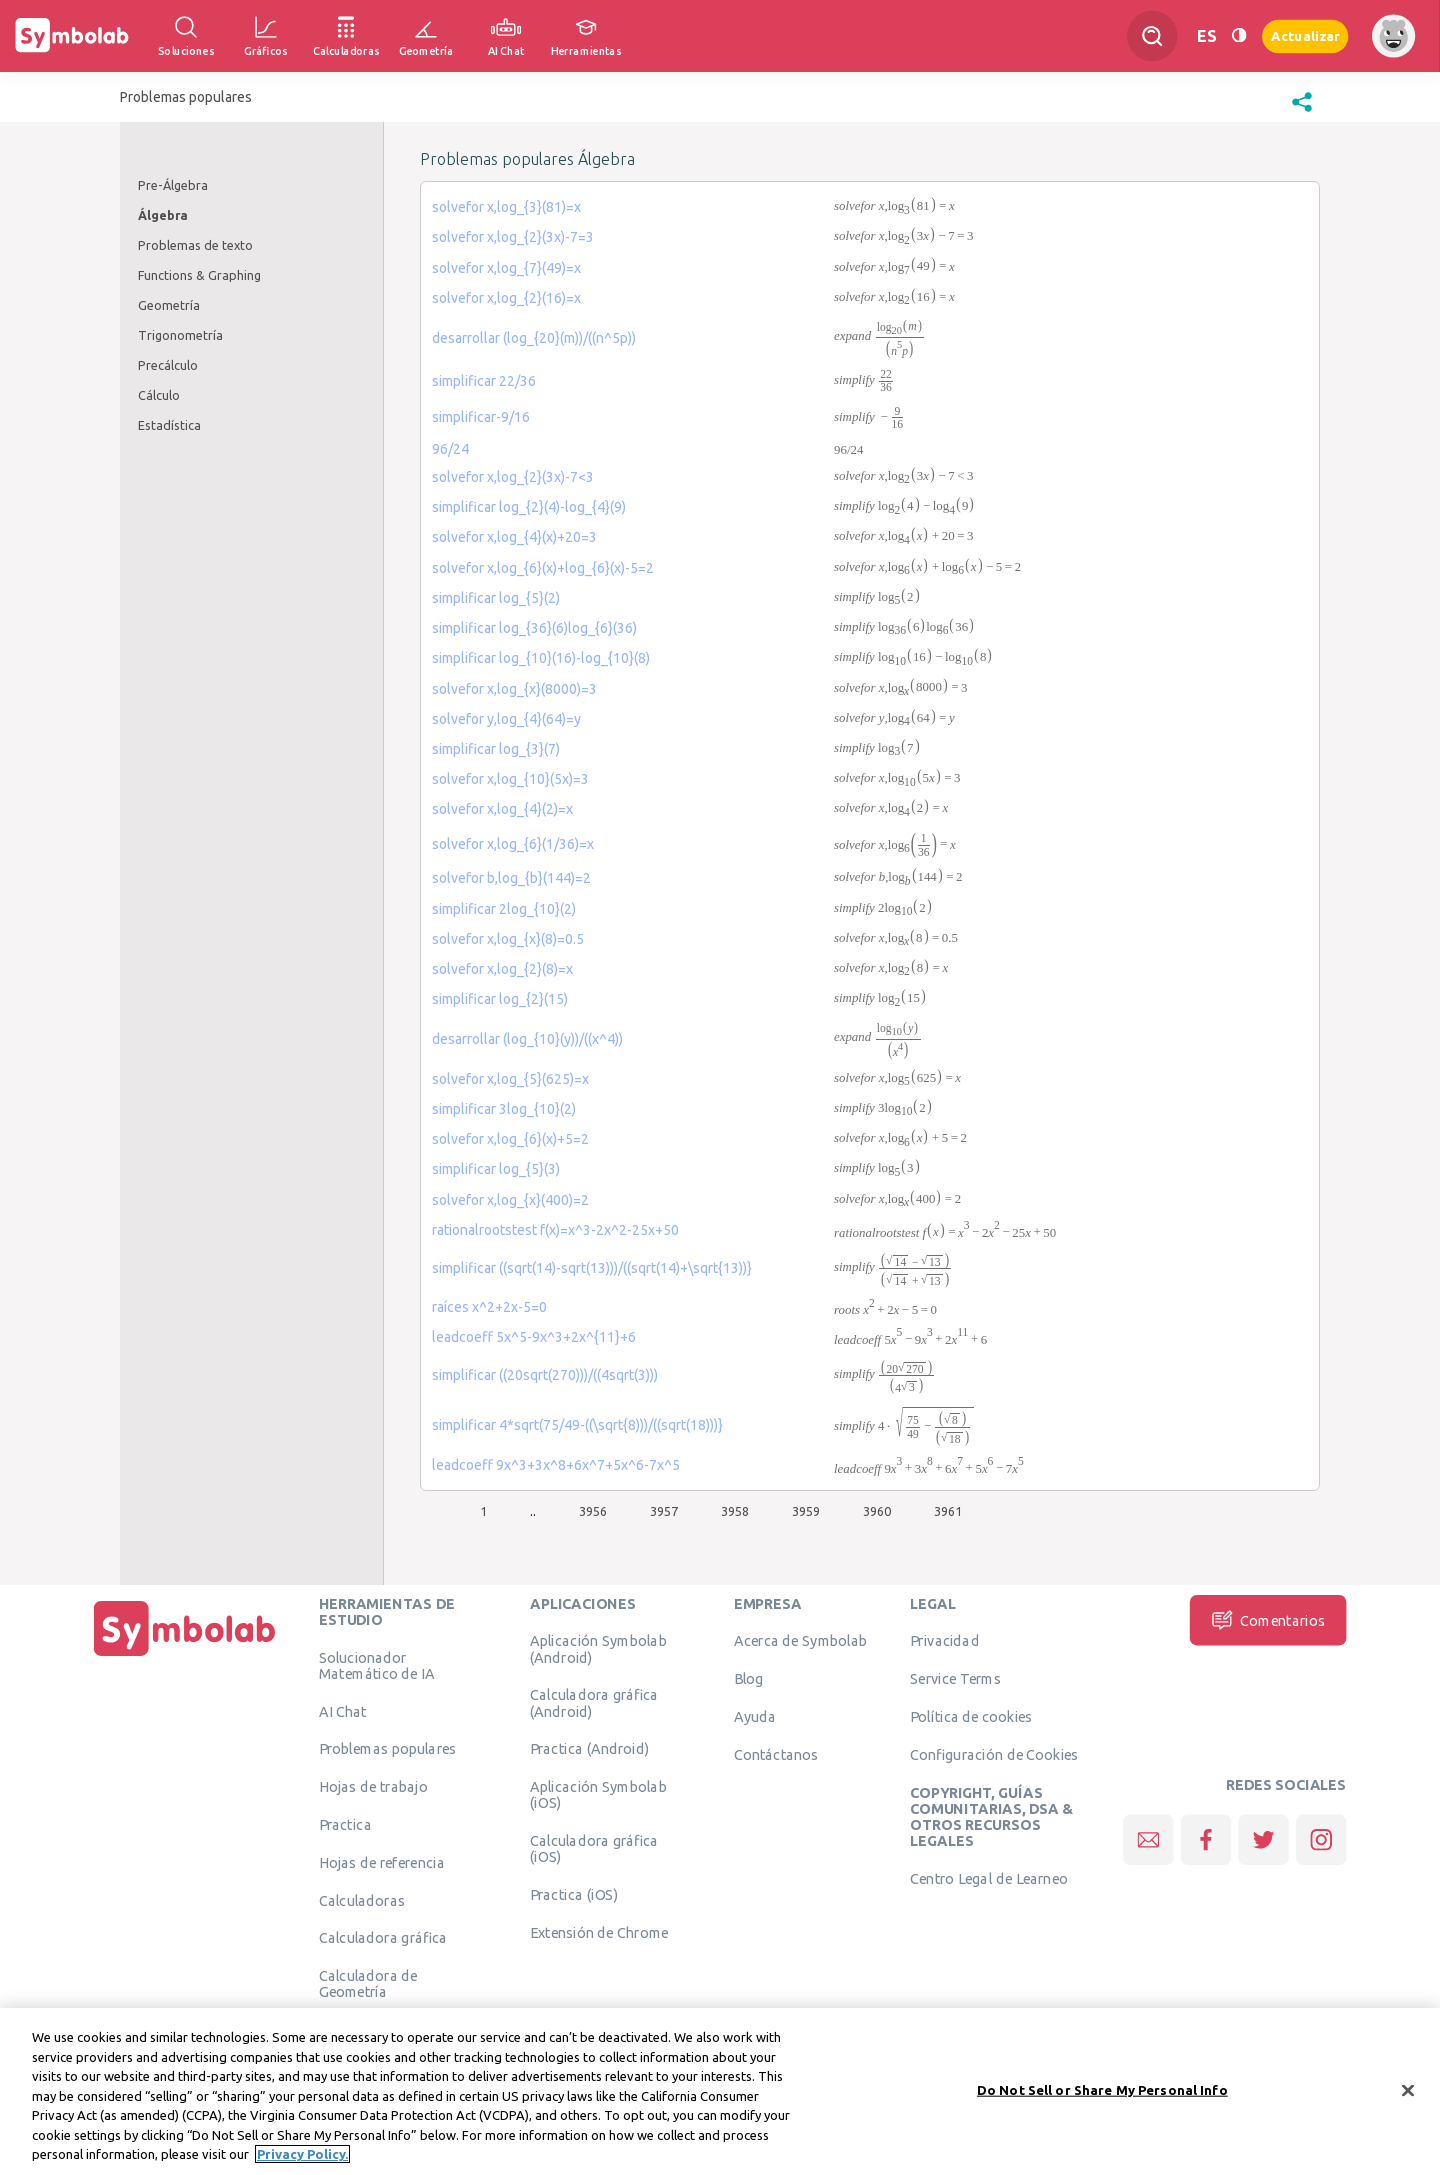 Image resolution: width=1440 pixels, height=2175 pixels. Describe the element at coordinates (1302, 112) in the screenshot. I see `[button]` at that location.